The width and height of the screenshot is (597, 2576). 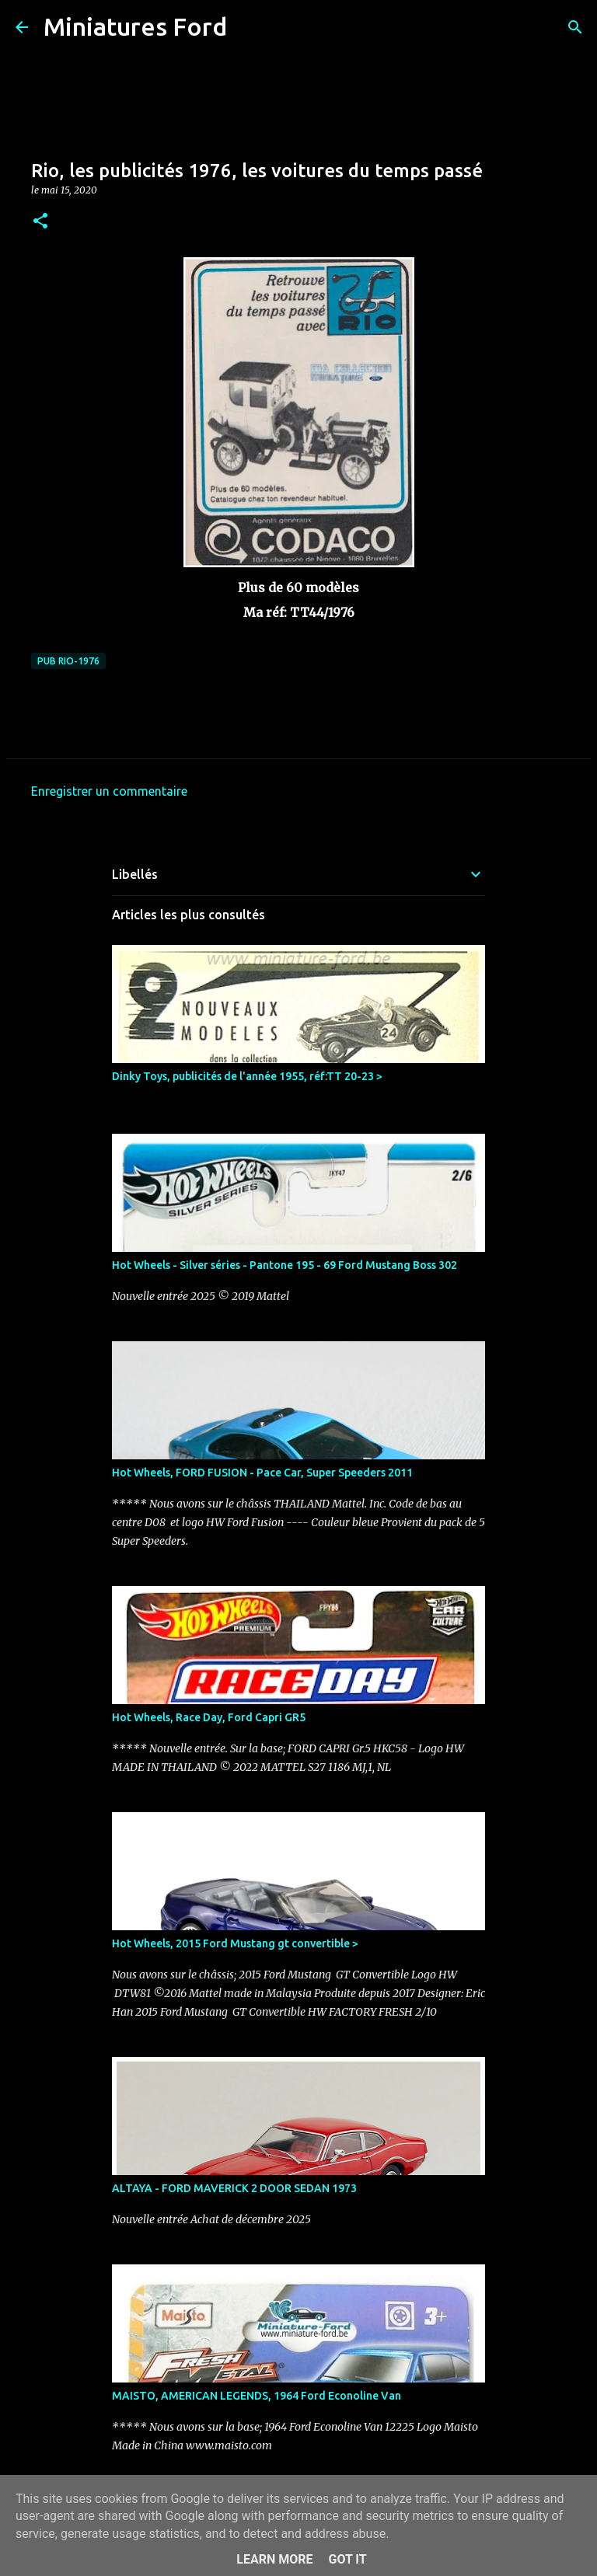 I want to click on ALTAYA - FORD MAVERICK 2 DOOR SEDAN 1973, so click(x=234, y=2188).